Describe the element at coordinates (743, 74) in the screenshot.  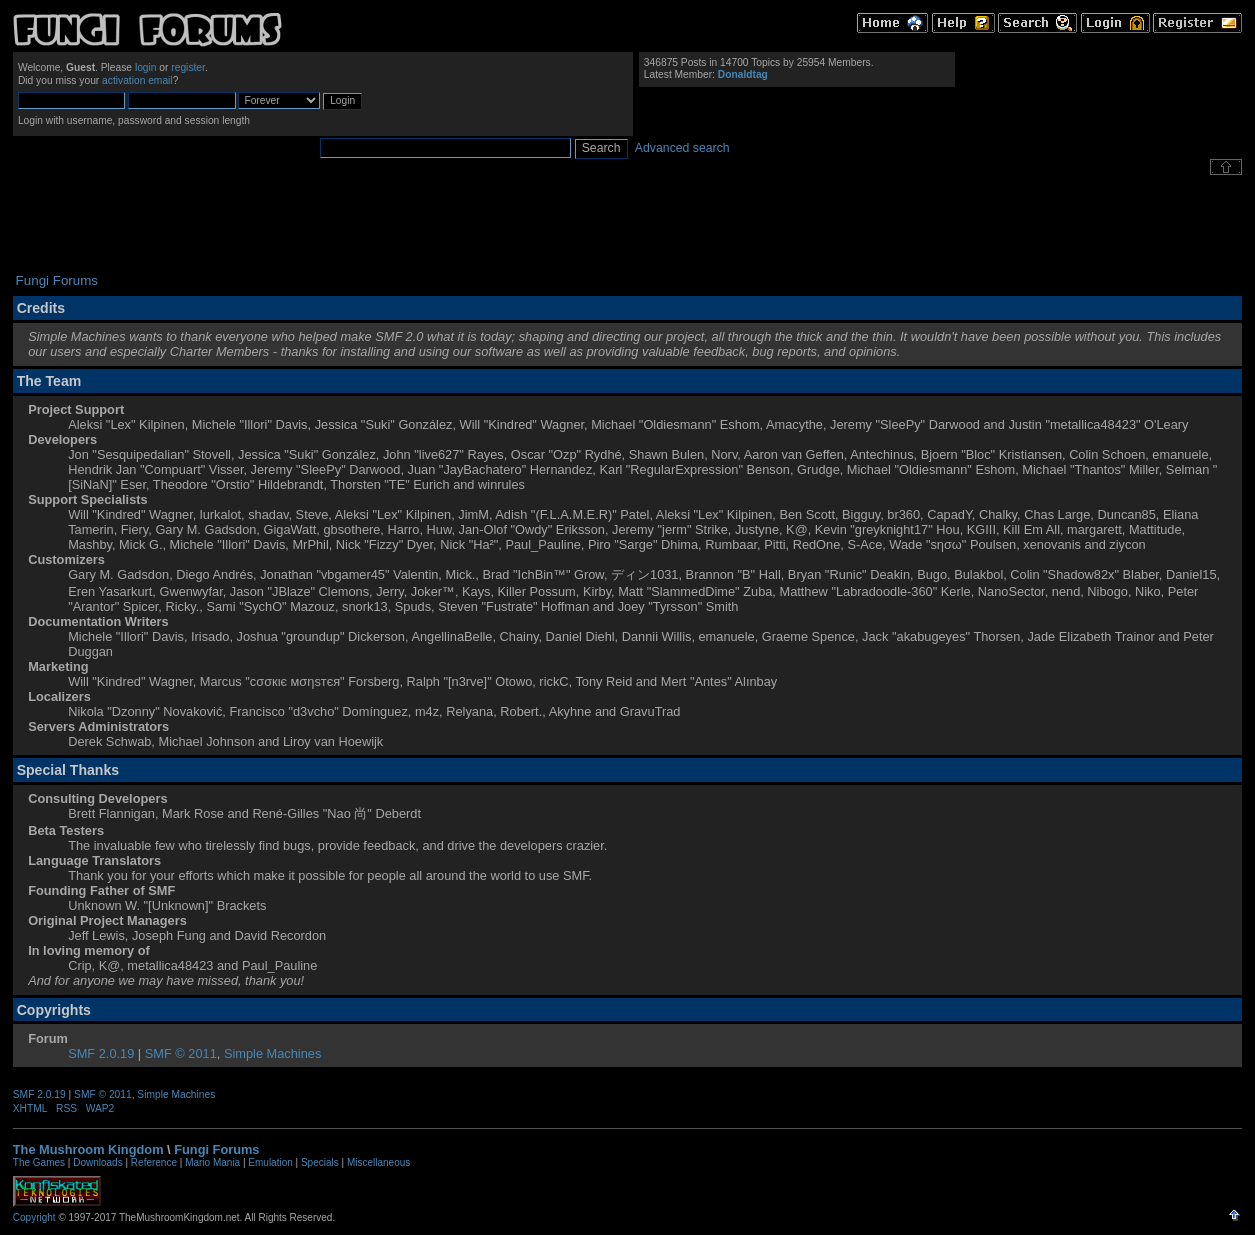
I see `Donaldtag` at that location.